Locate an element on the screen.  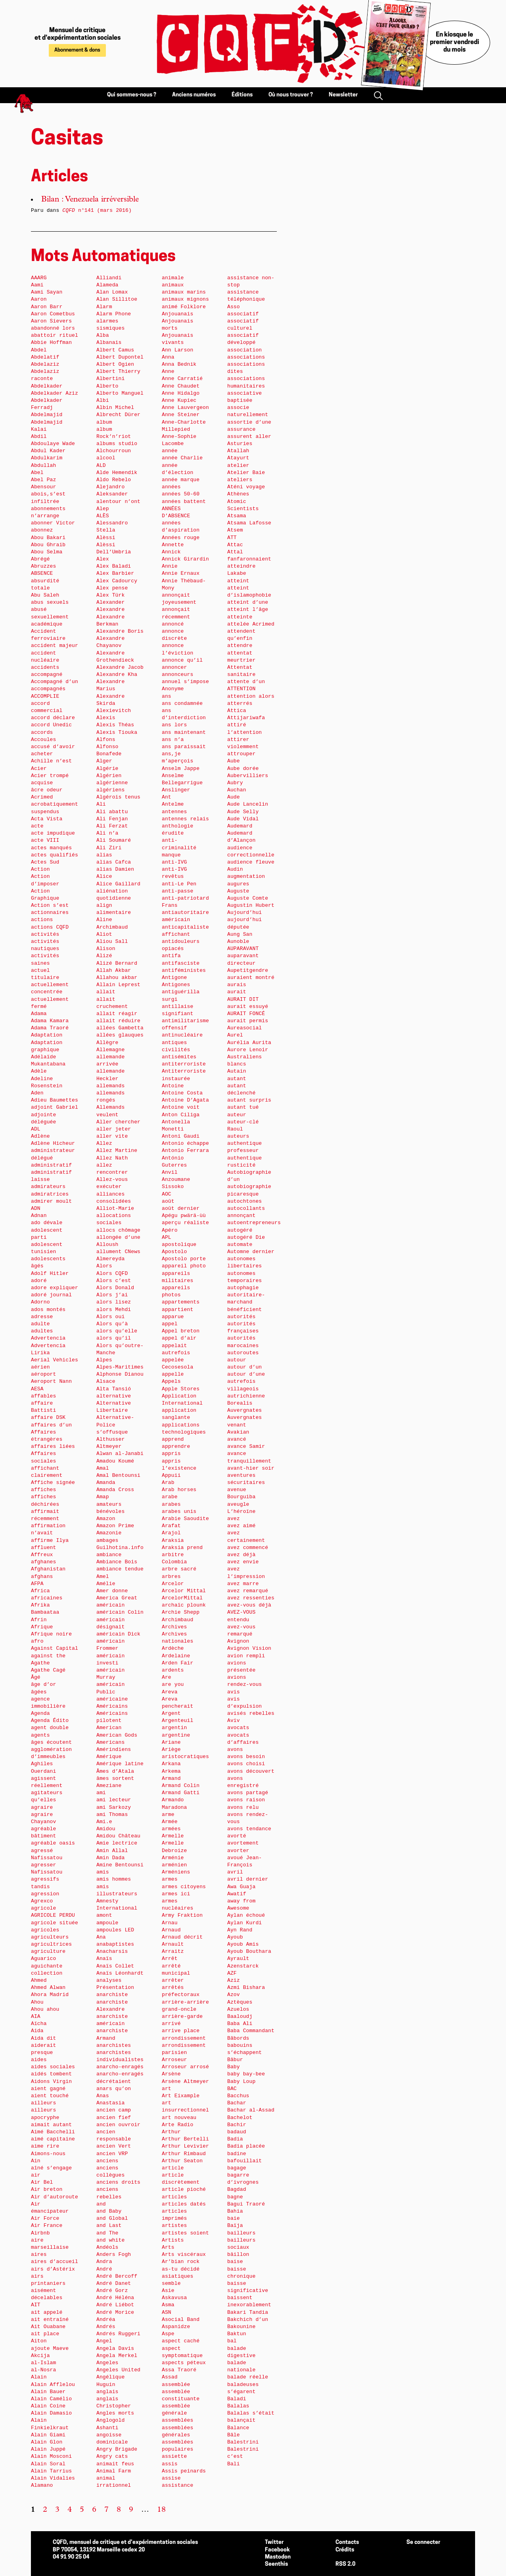
ampoules LED is located at coordinates (115, 1930).